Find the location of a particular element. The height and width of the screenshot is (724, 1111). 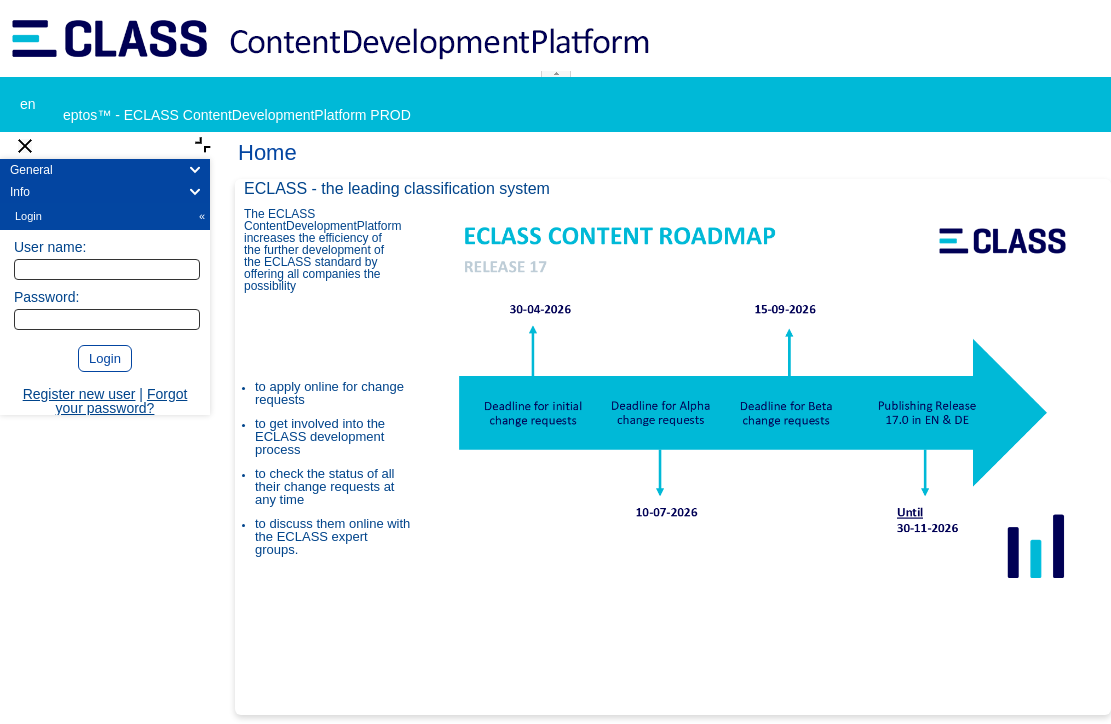

Login is located at coordinates (111, 216).